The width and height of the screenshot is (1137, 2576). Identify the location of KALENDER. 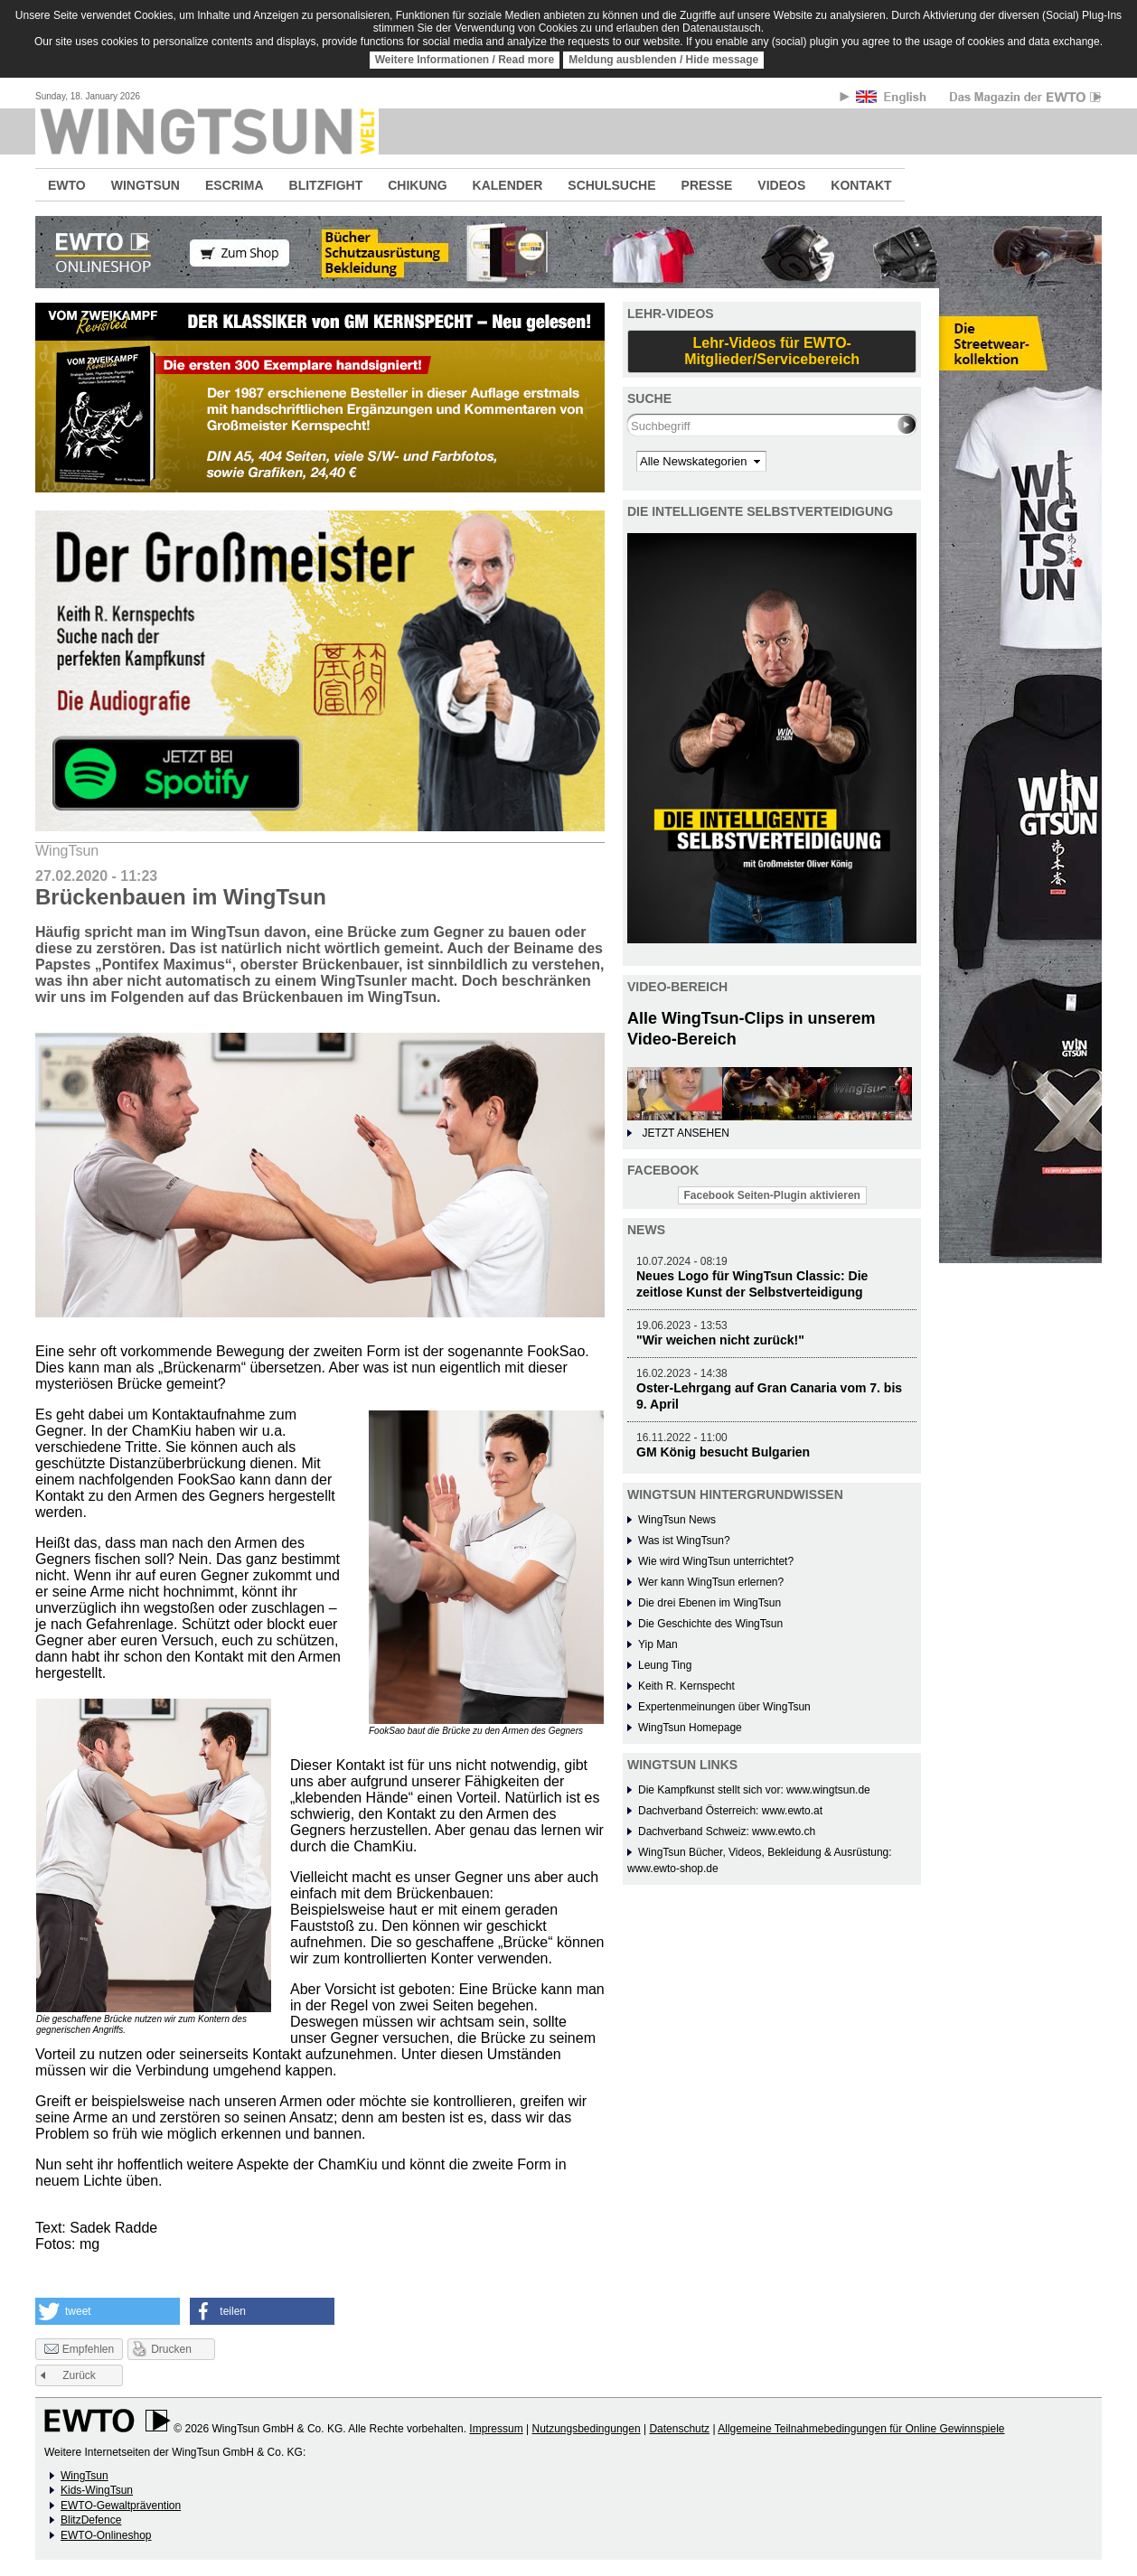
(508, 185).